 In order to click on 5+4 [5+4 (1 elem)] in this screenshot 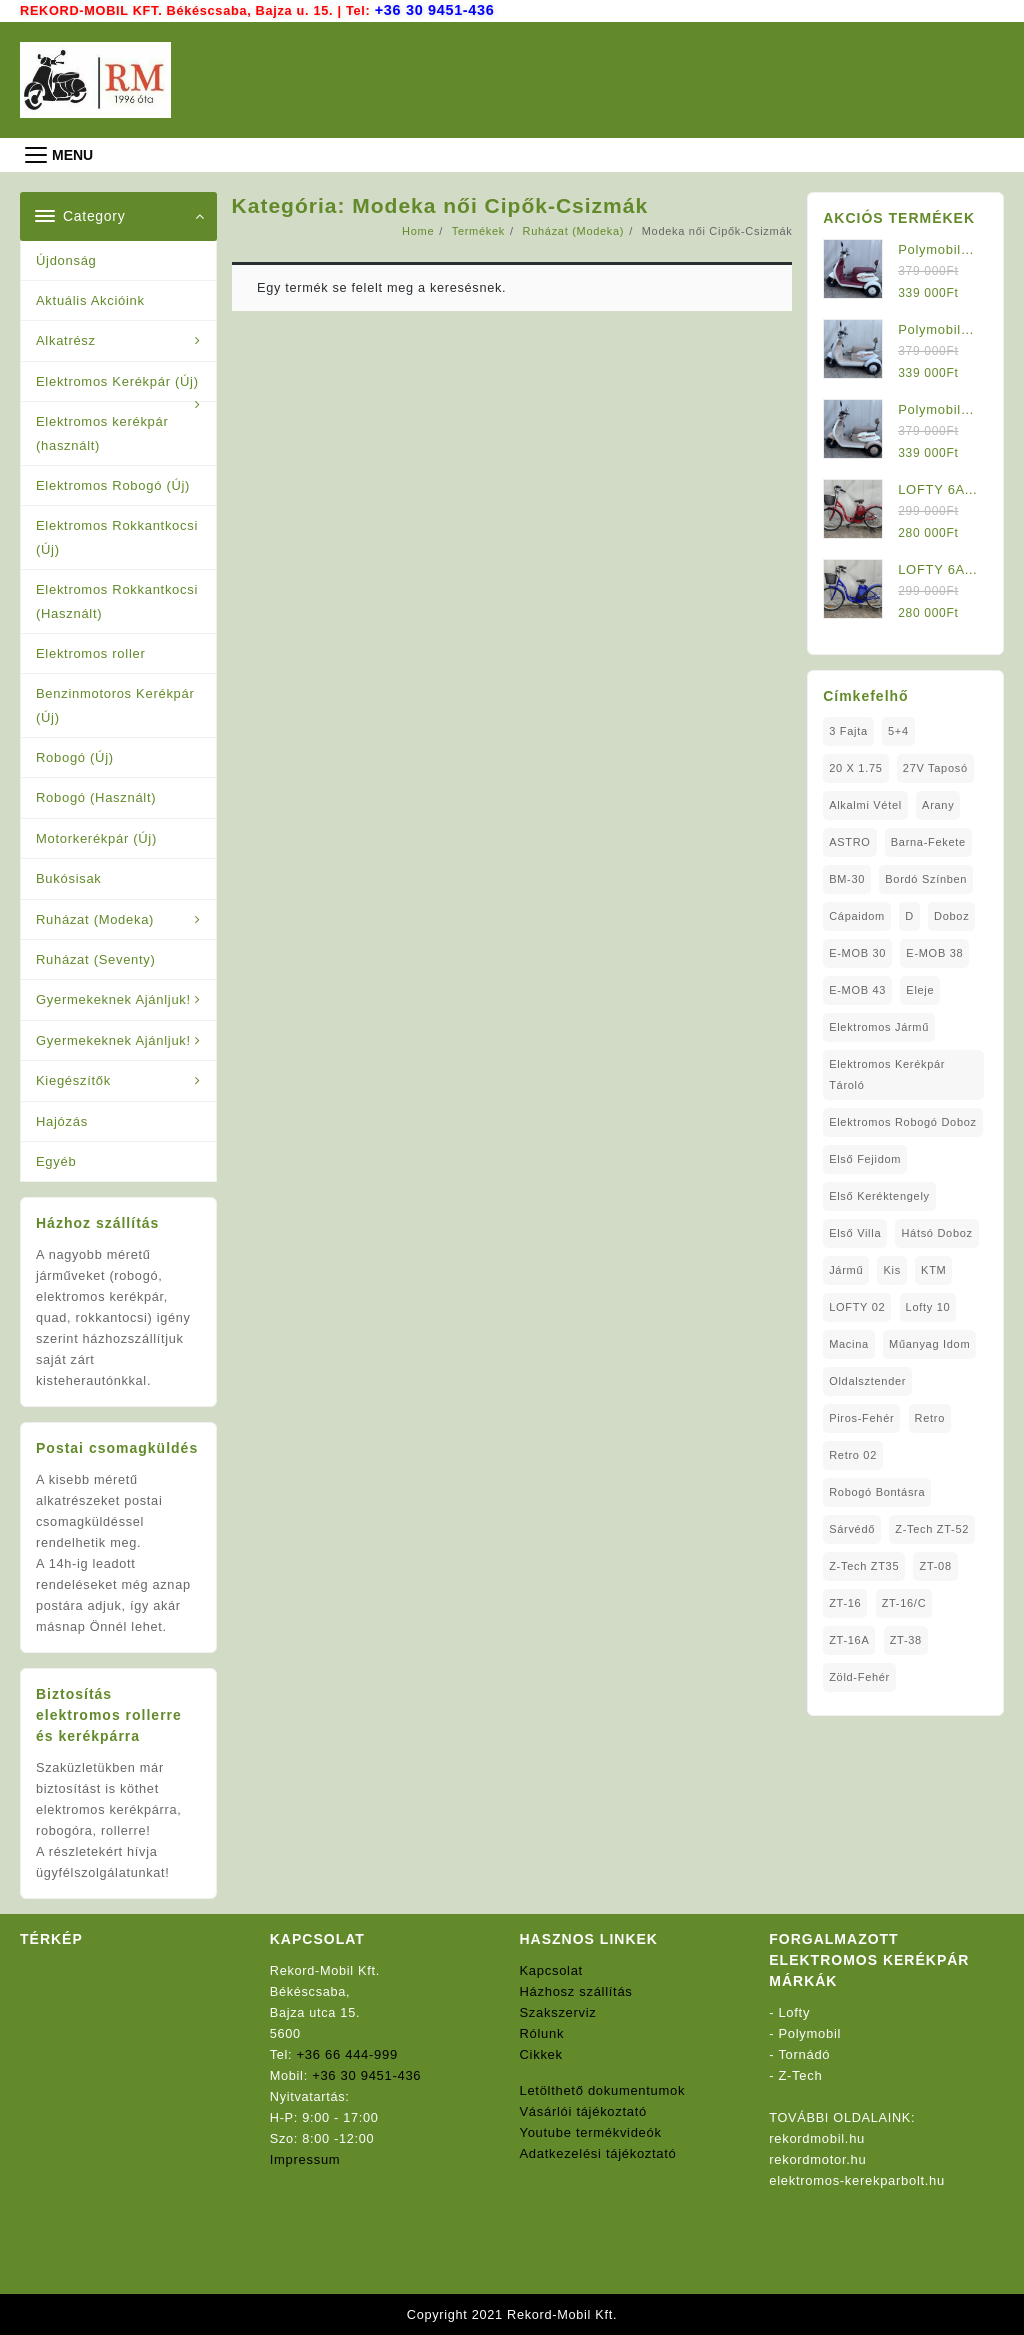, I will do `click(898, 730)`.